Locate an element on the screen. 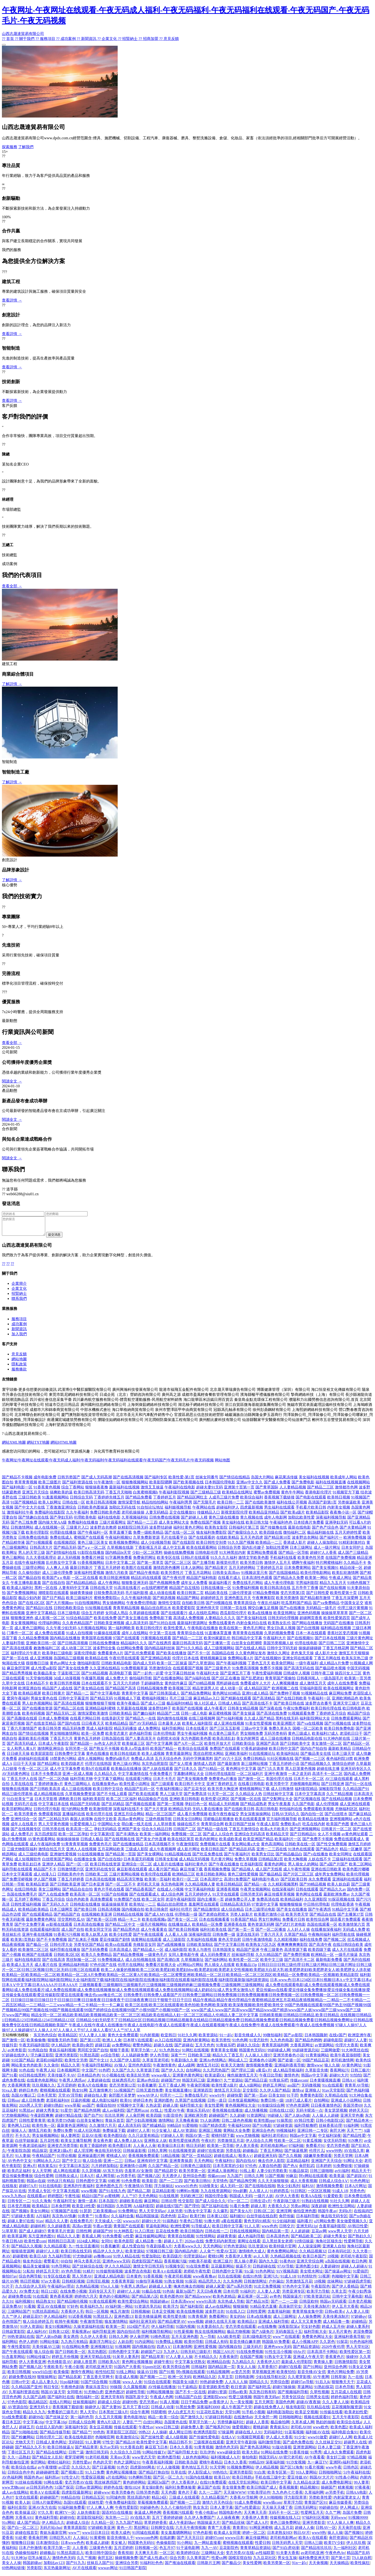  久久精品一区 is located at coordinates (102, 2526).